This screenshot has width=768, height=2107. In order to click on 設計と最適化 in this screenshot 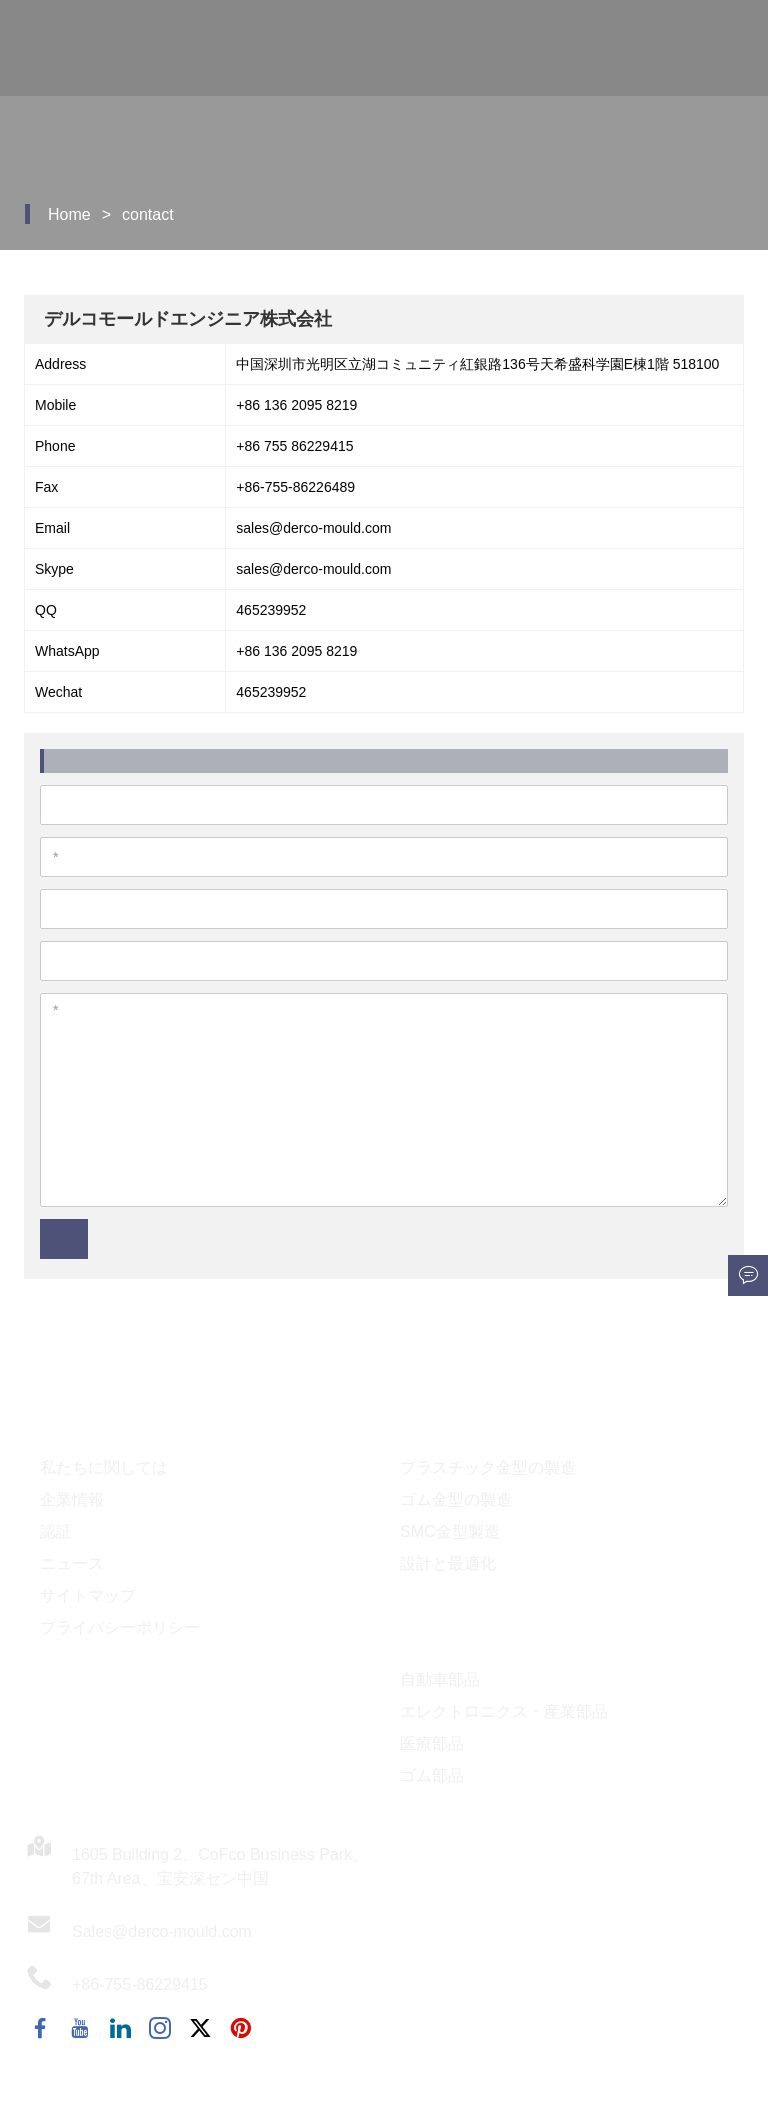, I will do `click(448, 1563)`.